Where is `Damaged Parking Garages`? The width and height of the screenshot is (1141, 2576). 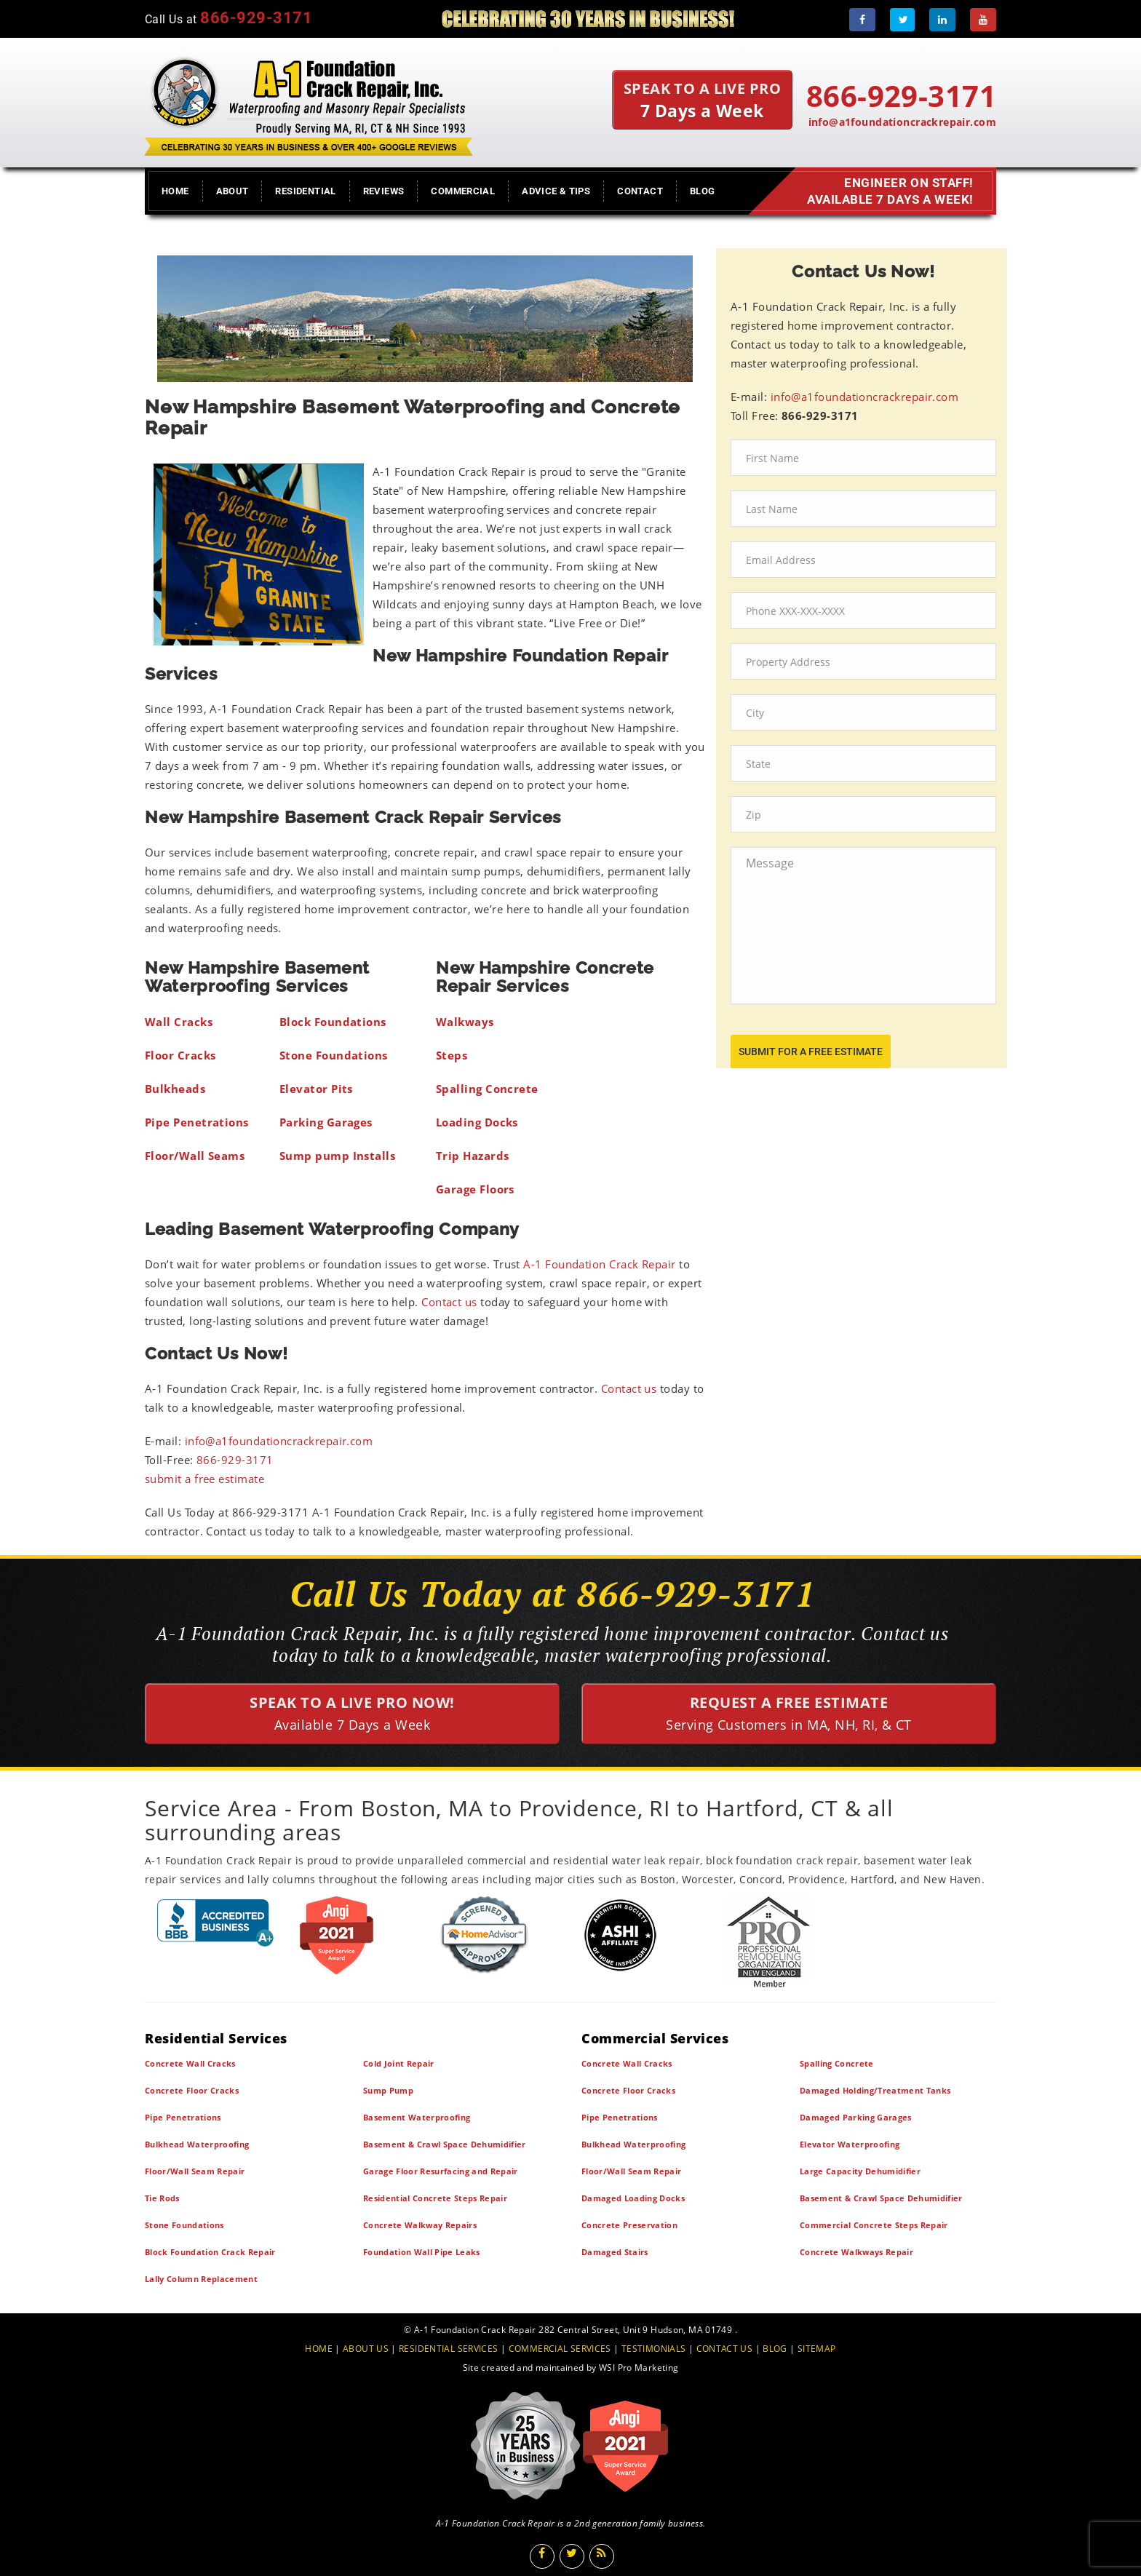 Damaged Parking Garages is located at coordinates (856, 2117).